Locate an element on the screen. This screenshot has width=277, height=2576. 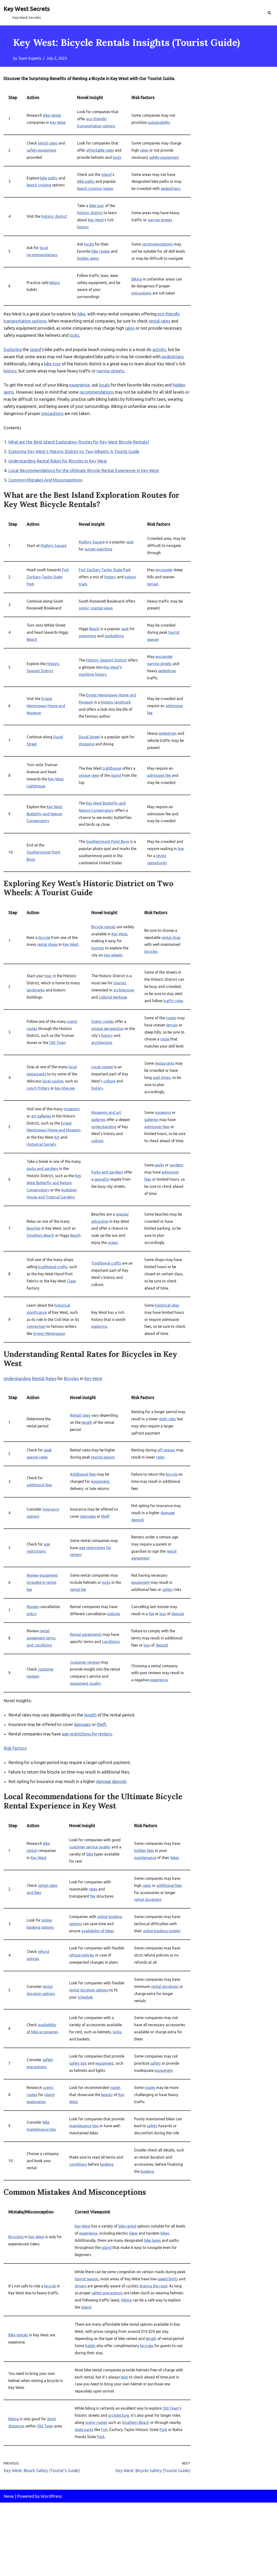
admission fees is located at coordinates (157, 1161).